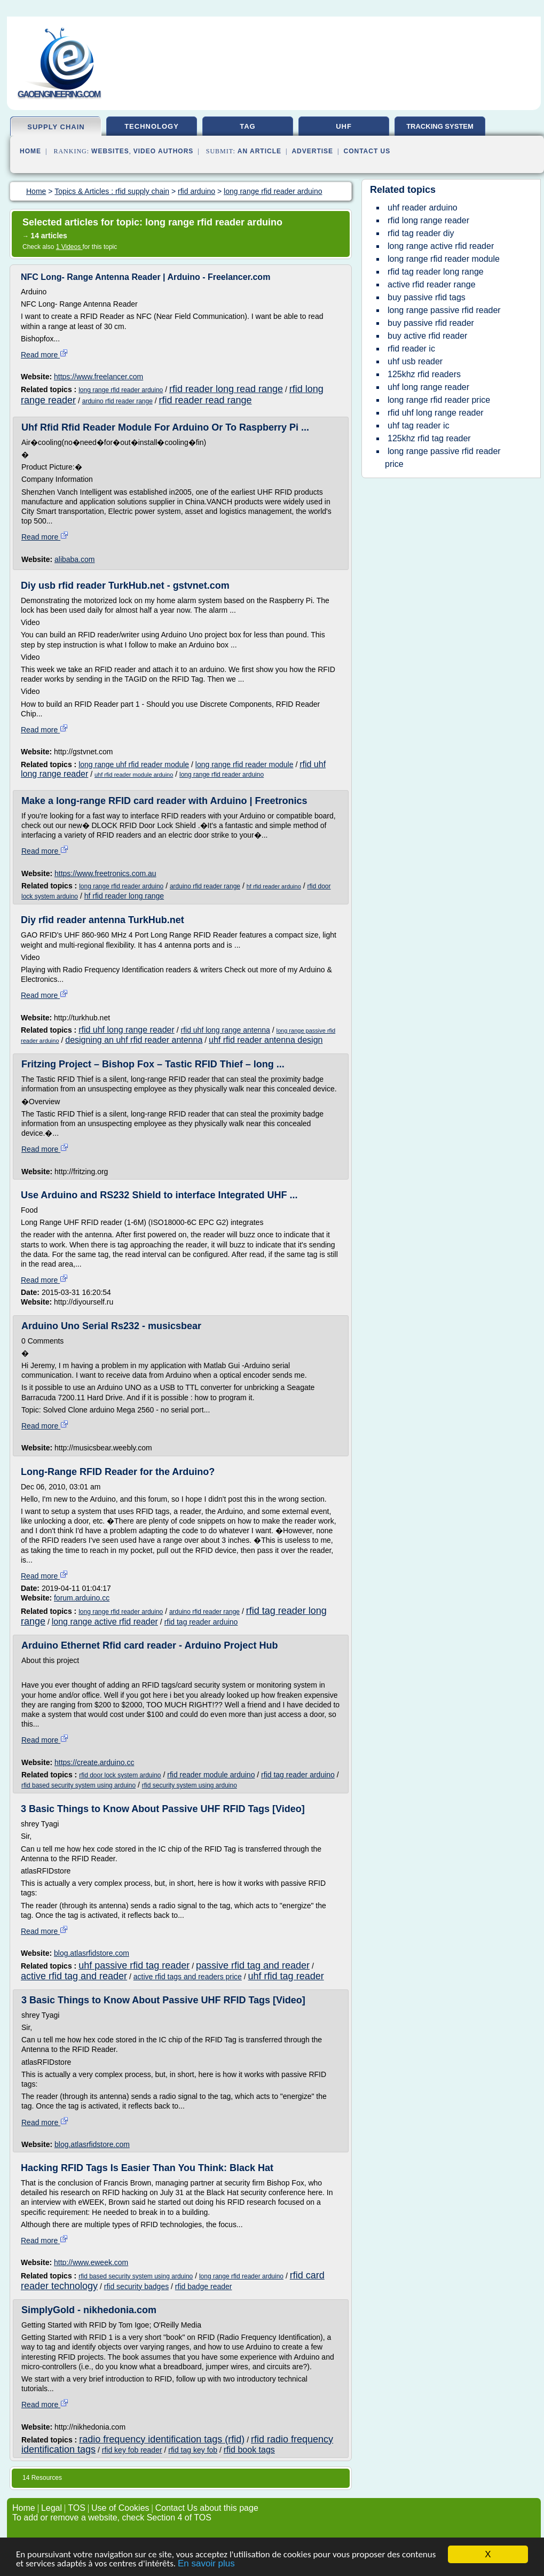 This screenshot has height=2576, width=544. Describe the element at coordinates (274, 886) in the screenshot. I see `hf rfid reader arduino` at that location.